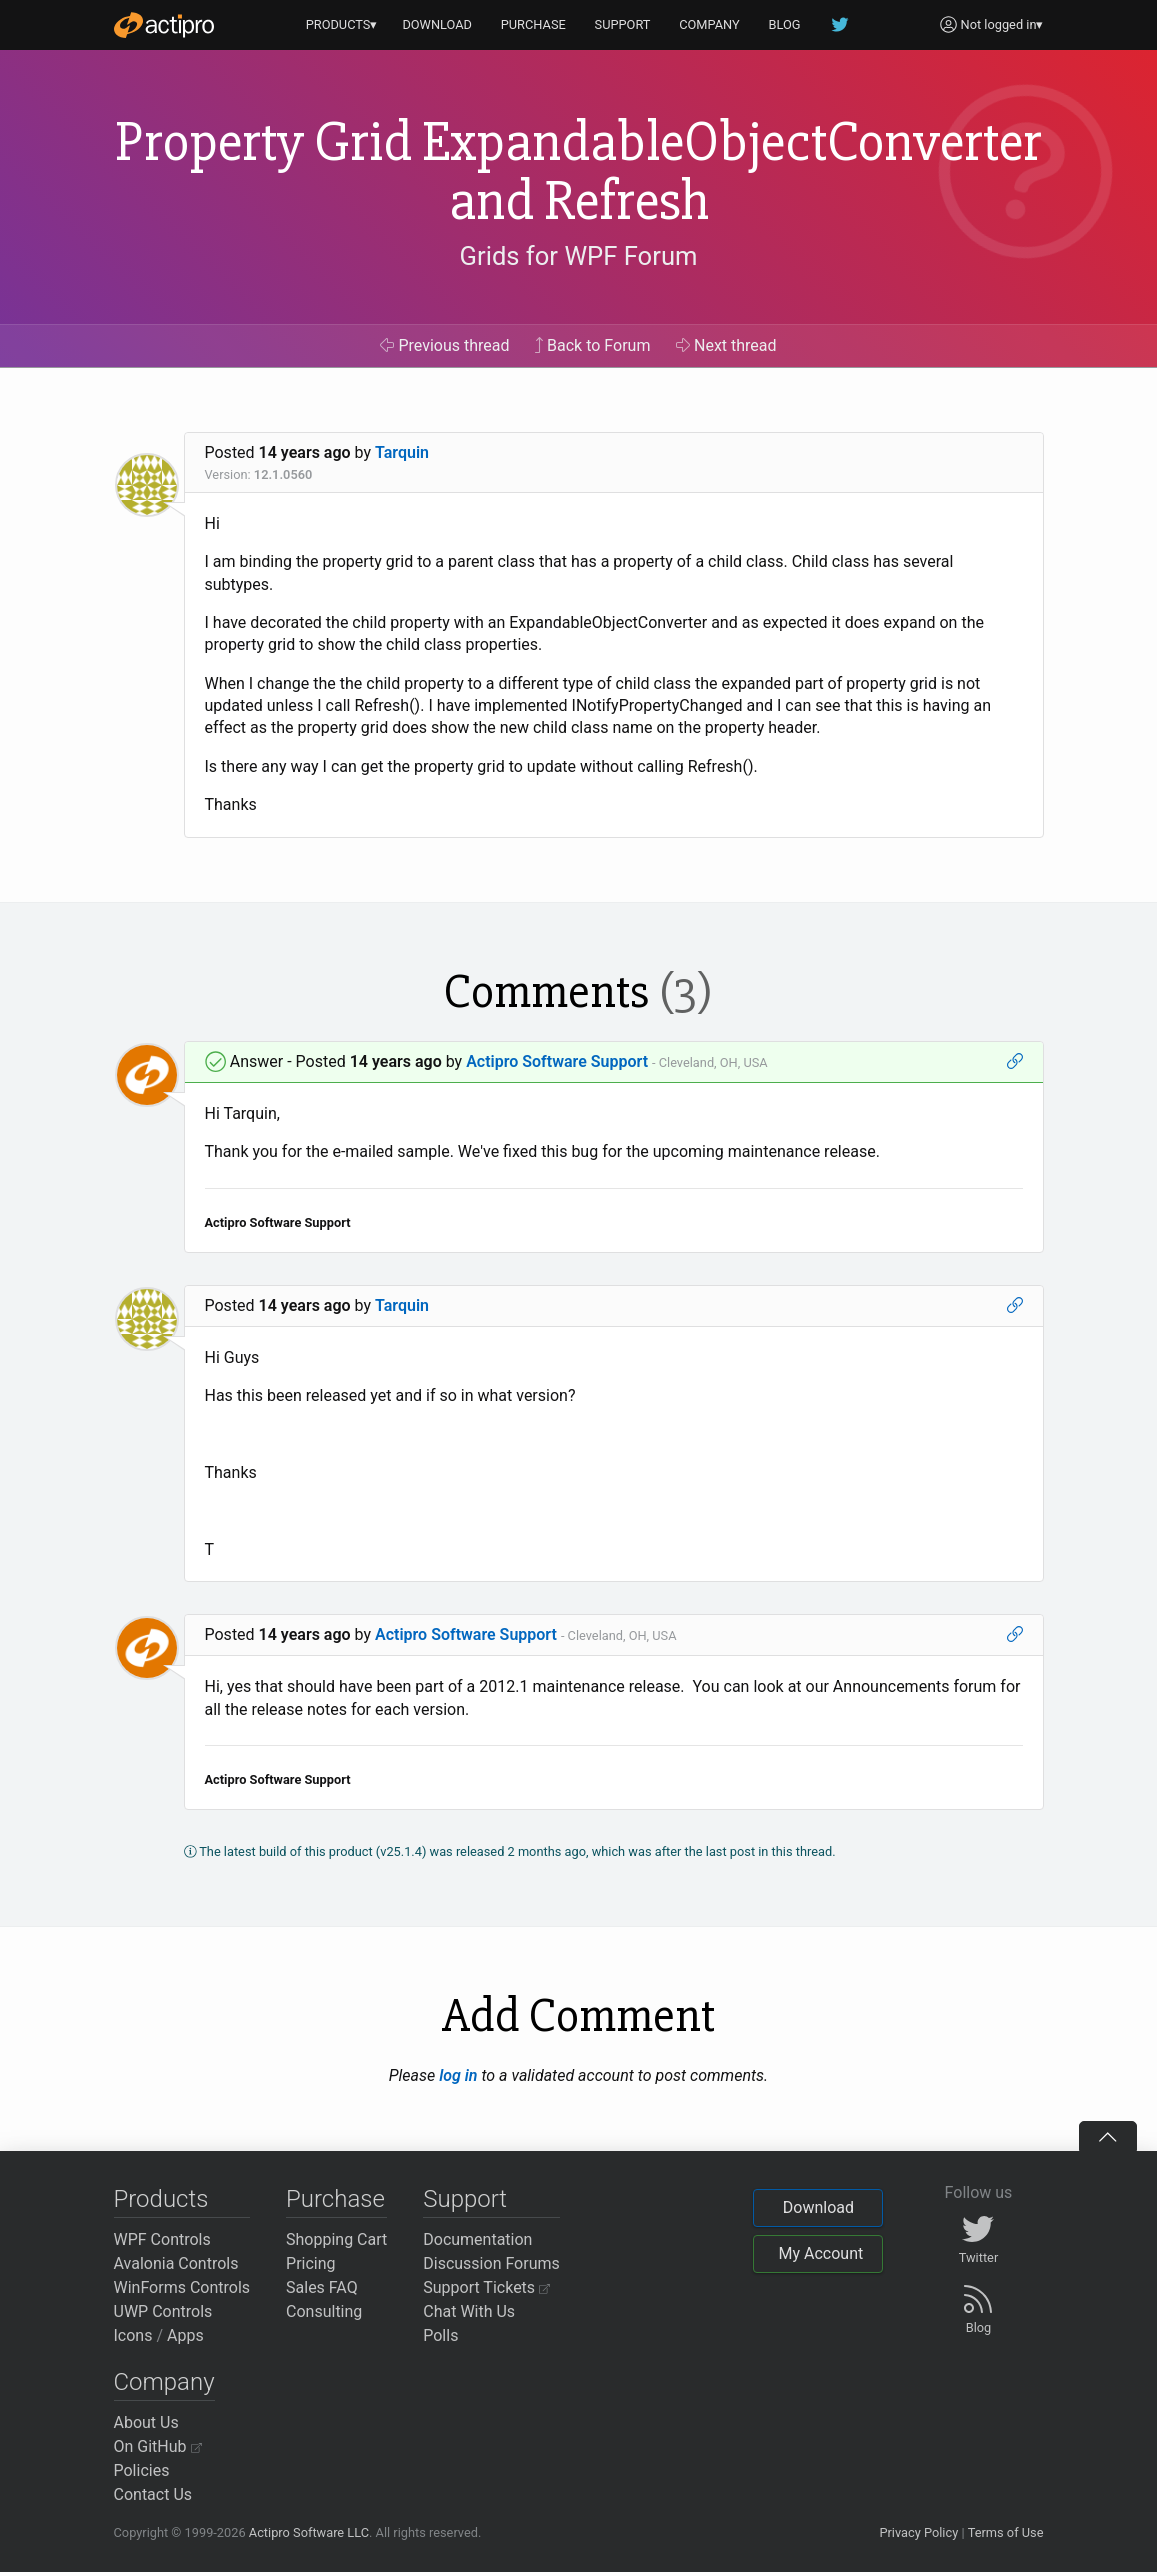 Image resolution: width=1157 pixels, height=2572 pixels. Describe the element at coordinates (465, 2199) in the screenshot. I see `Support` at that location.